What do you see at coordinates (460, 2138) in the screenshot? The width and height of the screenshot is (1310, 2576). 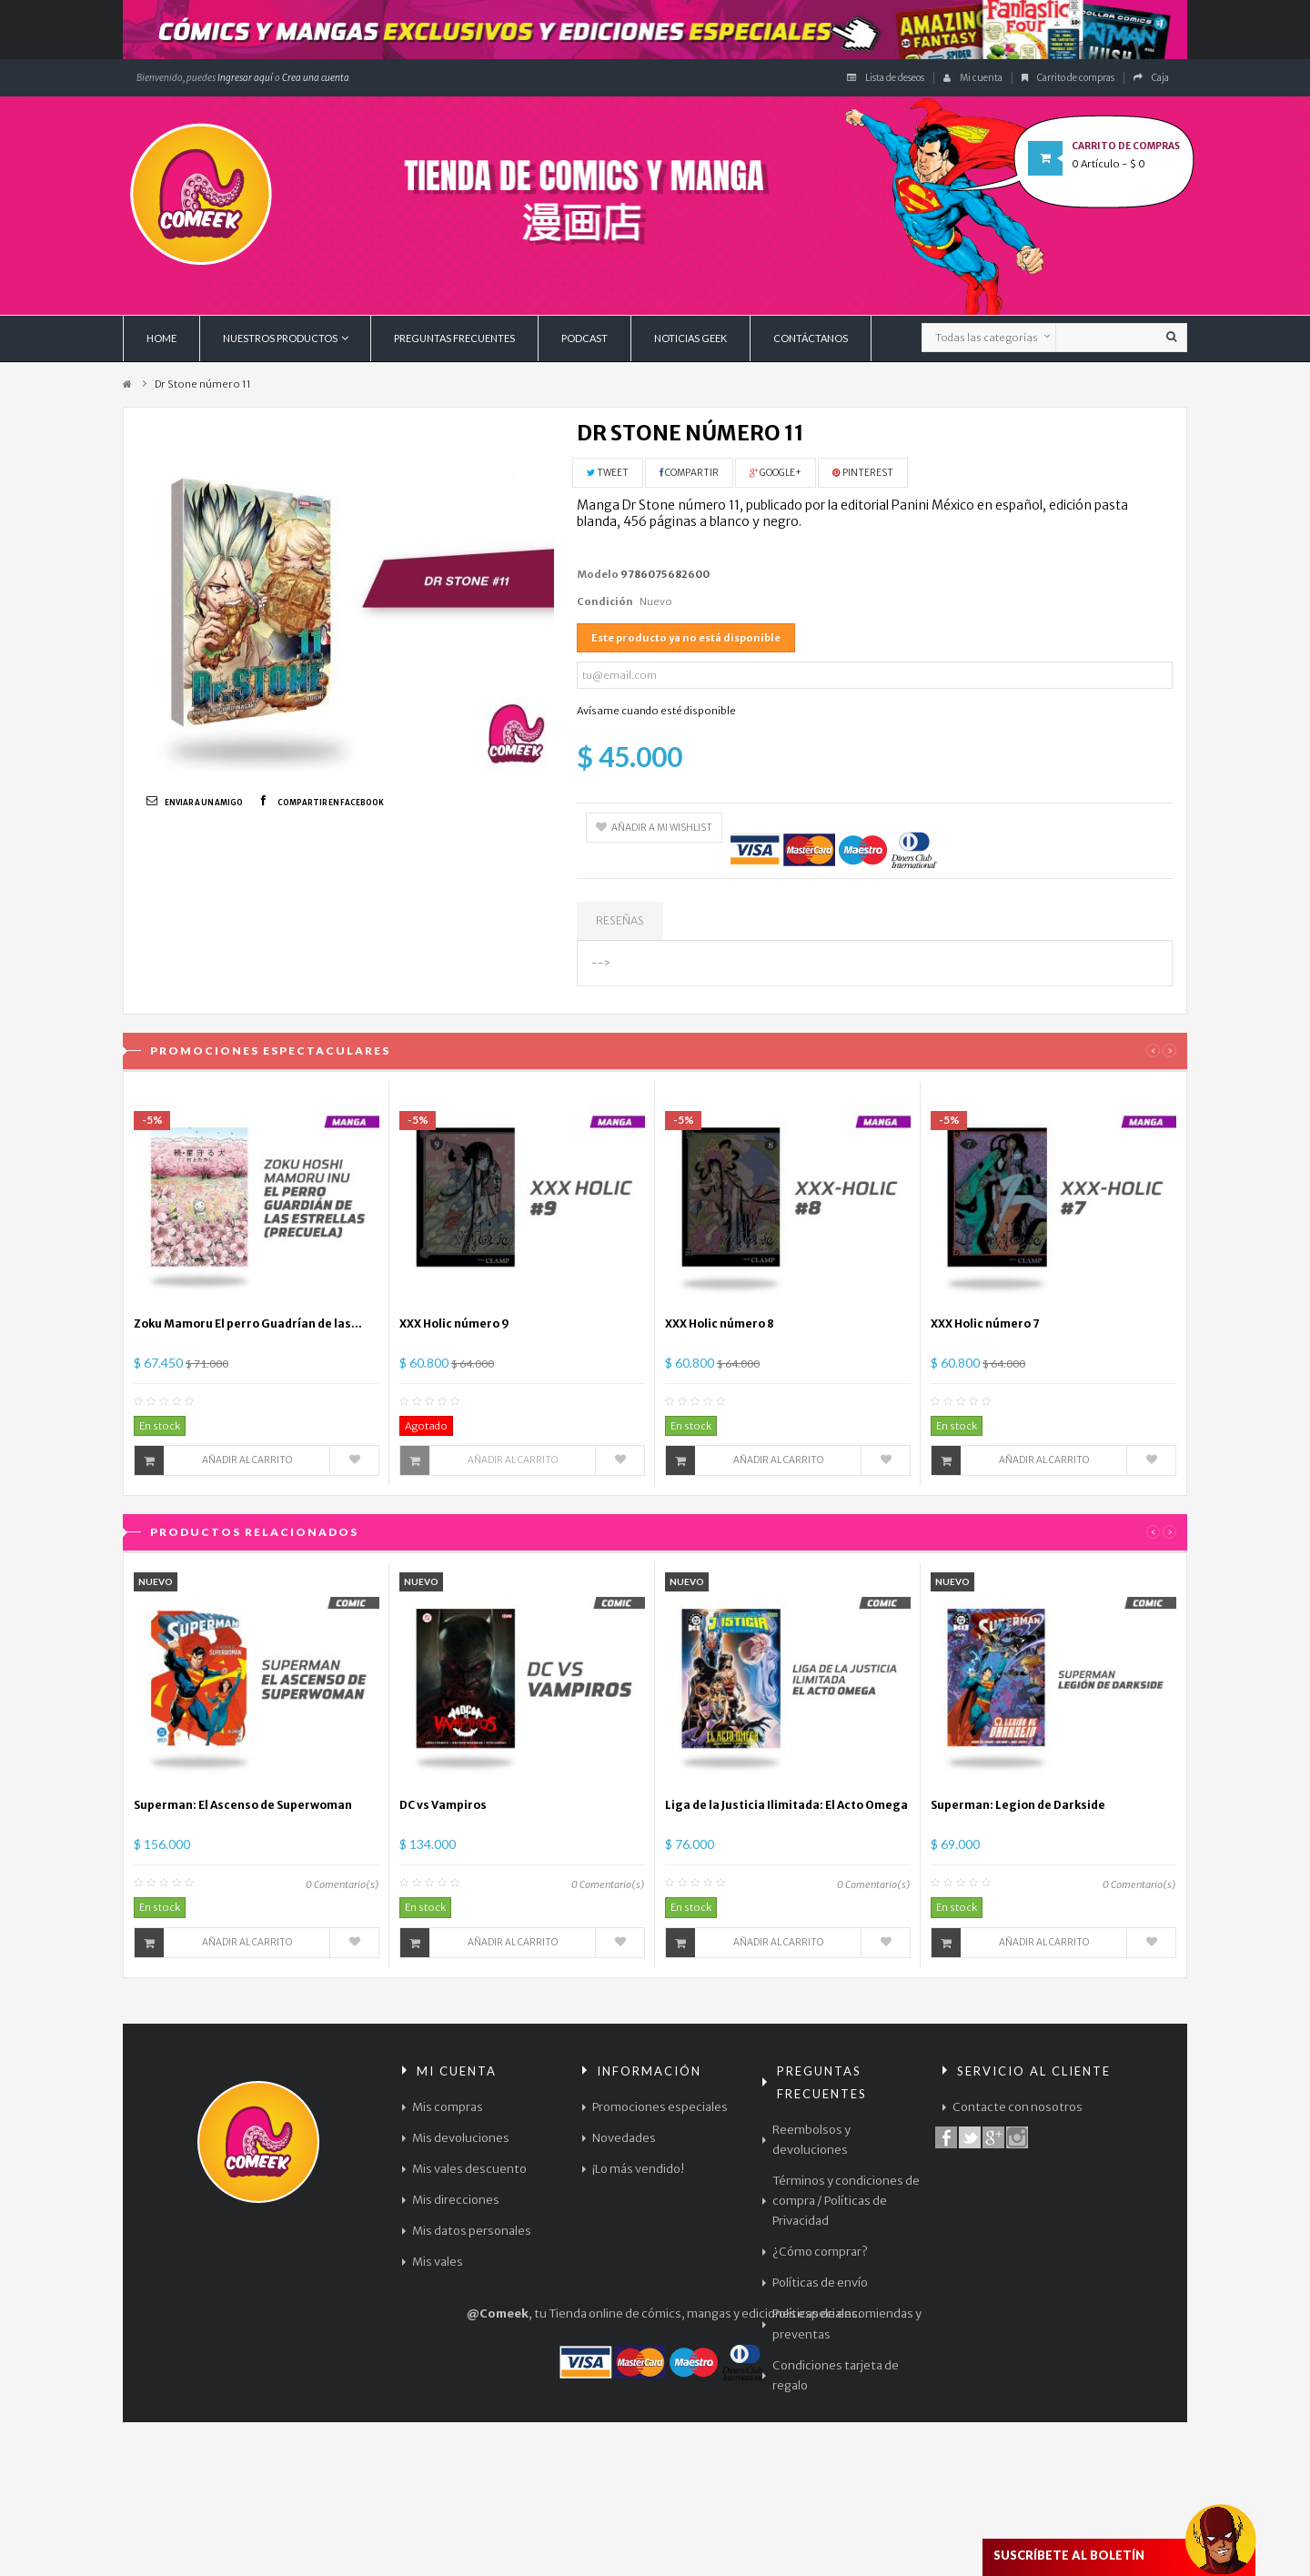 I see `Mis devoluciones` at bounding box center [460, 2138].